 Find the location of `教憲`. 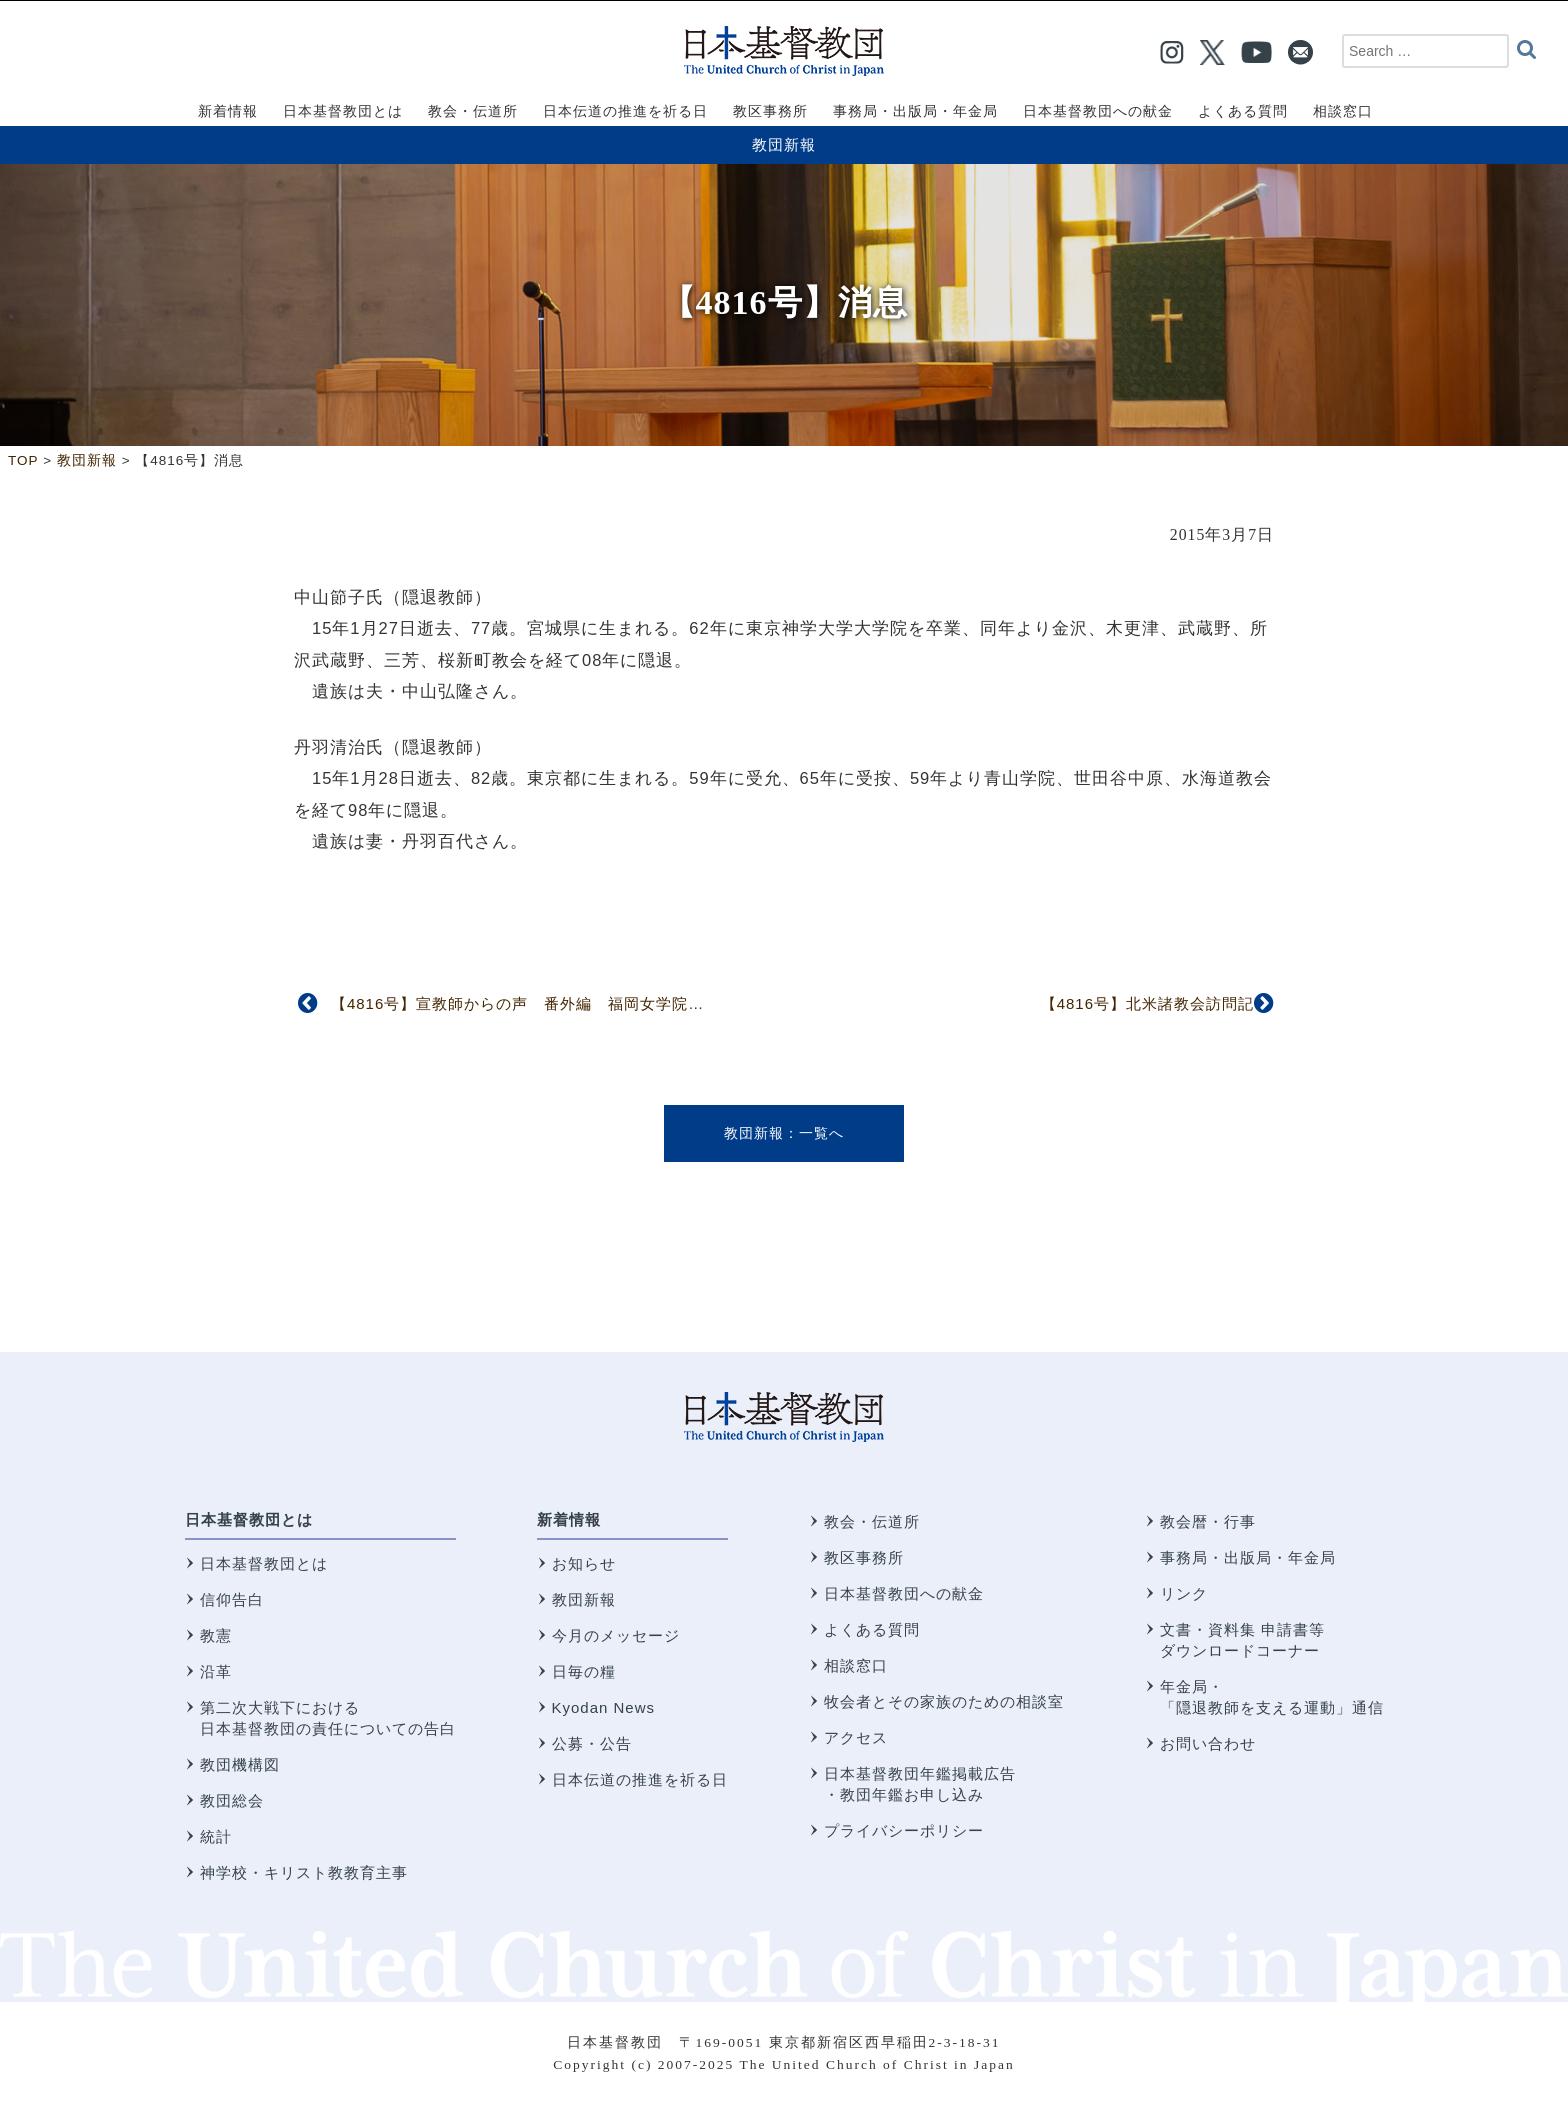

教憲 is located at coordinates (216, 1635).